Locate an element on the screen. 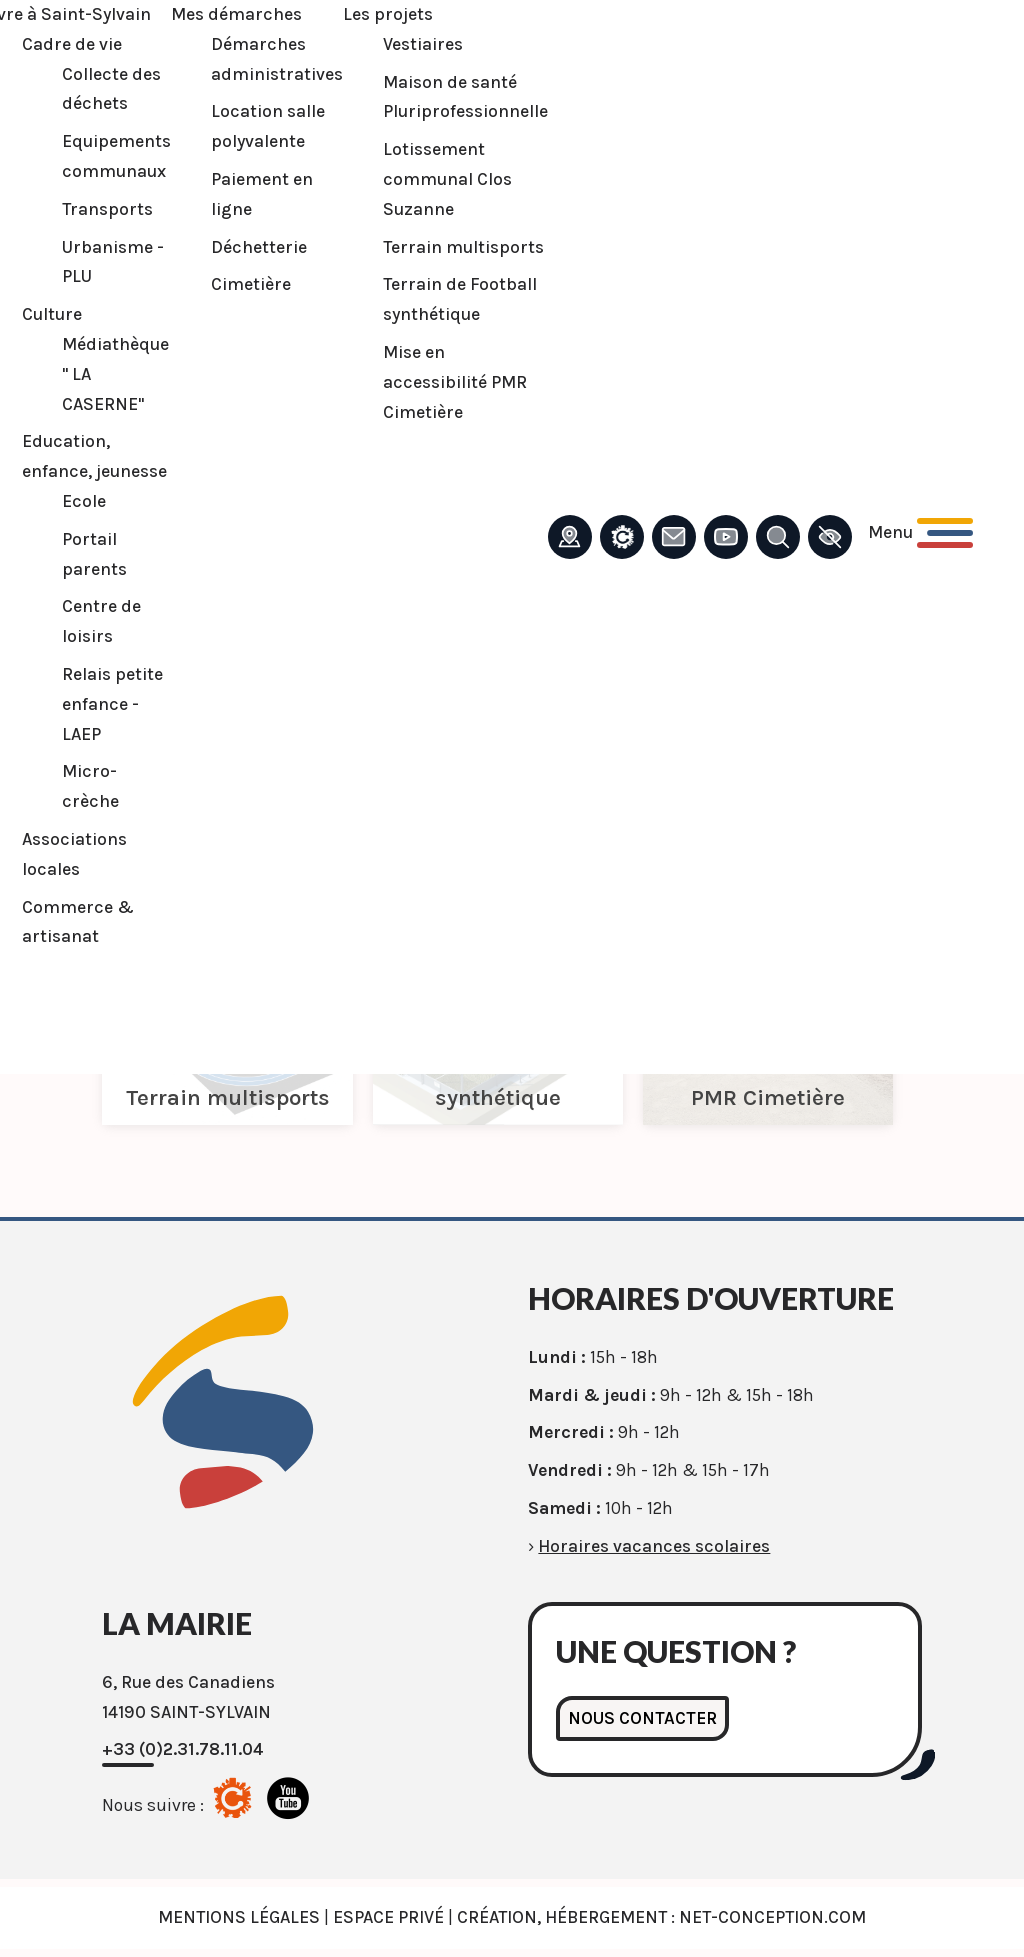 The width and height of the screenshot is (1024, 1957). +33 (0)2.31.78.11.04 is located at coordinates (183, 1749).